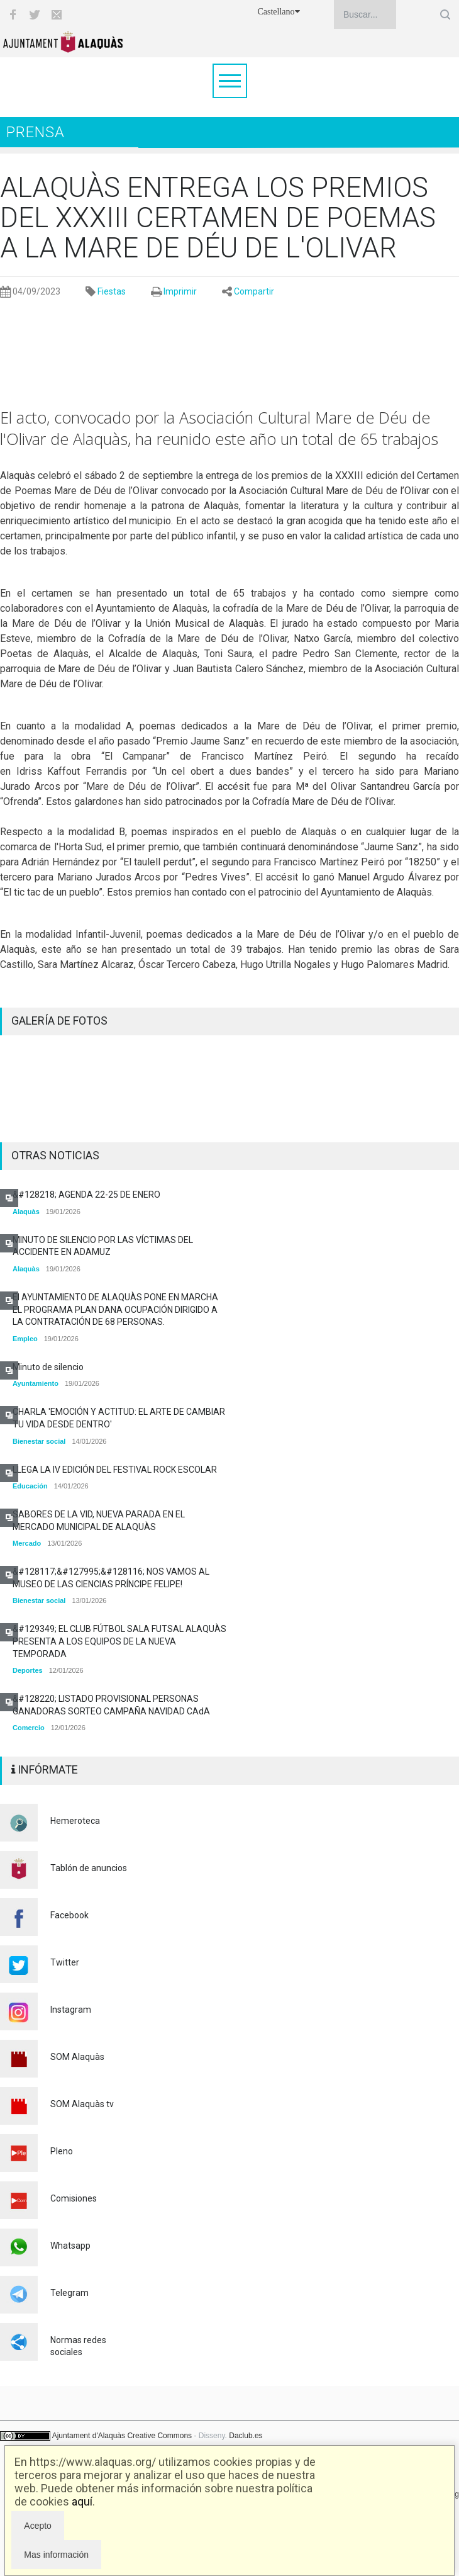 Image resolution: width=459 pixels, height=2576 pixels. I want to click on SOM Alaquàs, so click(77, 2057).